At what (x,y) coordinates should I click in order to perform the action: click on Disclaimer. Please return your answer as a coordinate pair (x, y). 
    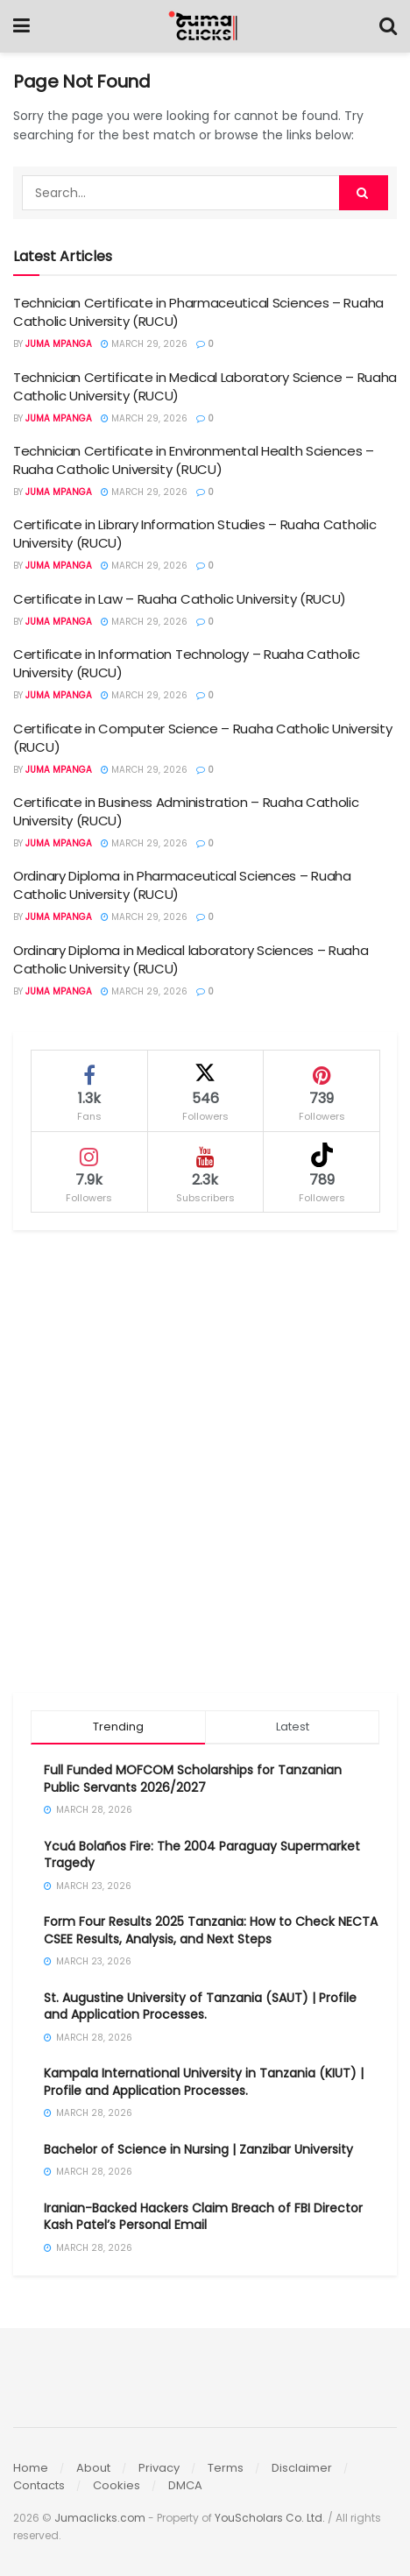
    Looking at the image, I should click on (302, 2467).